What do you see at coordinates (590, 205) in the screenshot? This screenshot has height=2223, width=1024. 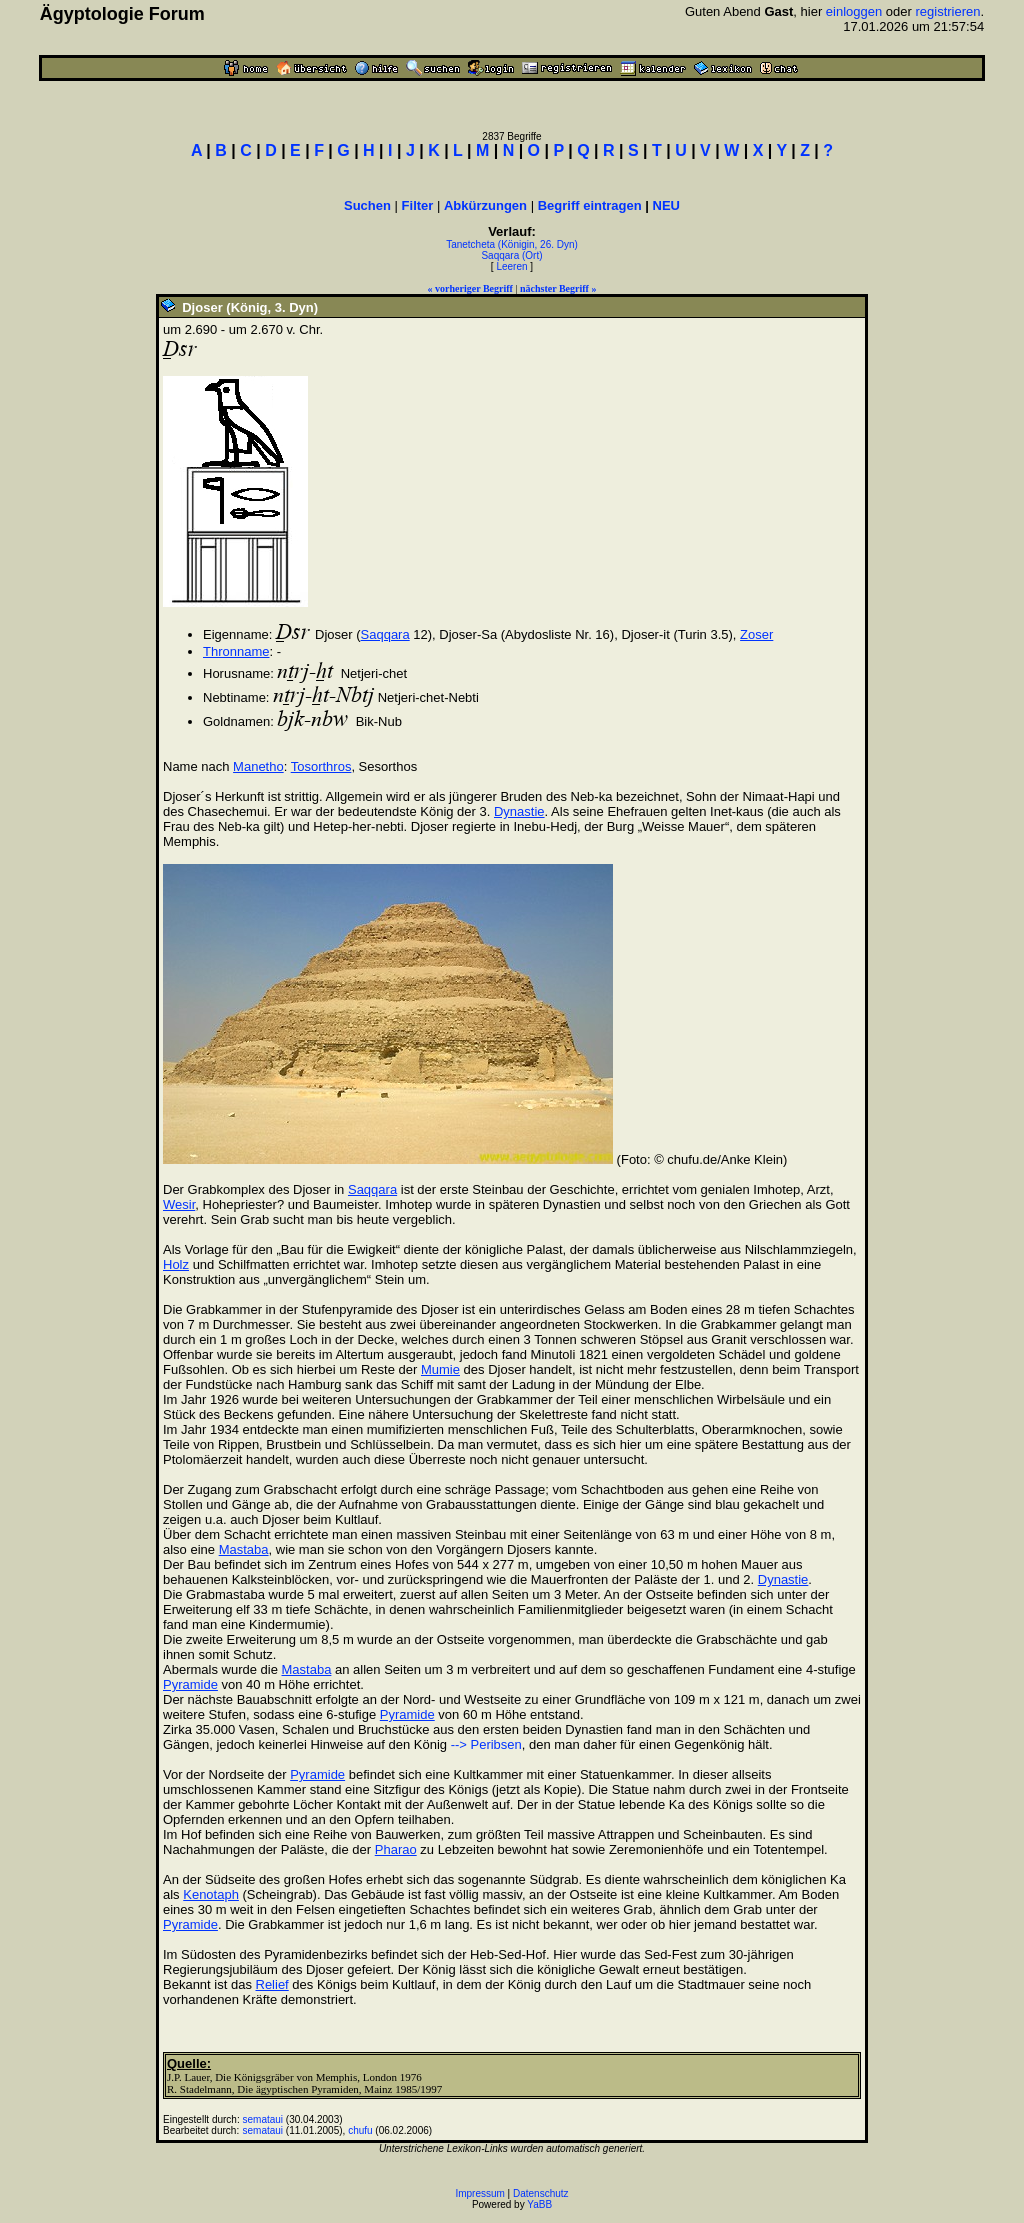 I see `Begriff eintragen` at bounding box center [590, 205].